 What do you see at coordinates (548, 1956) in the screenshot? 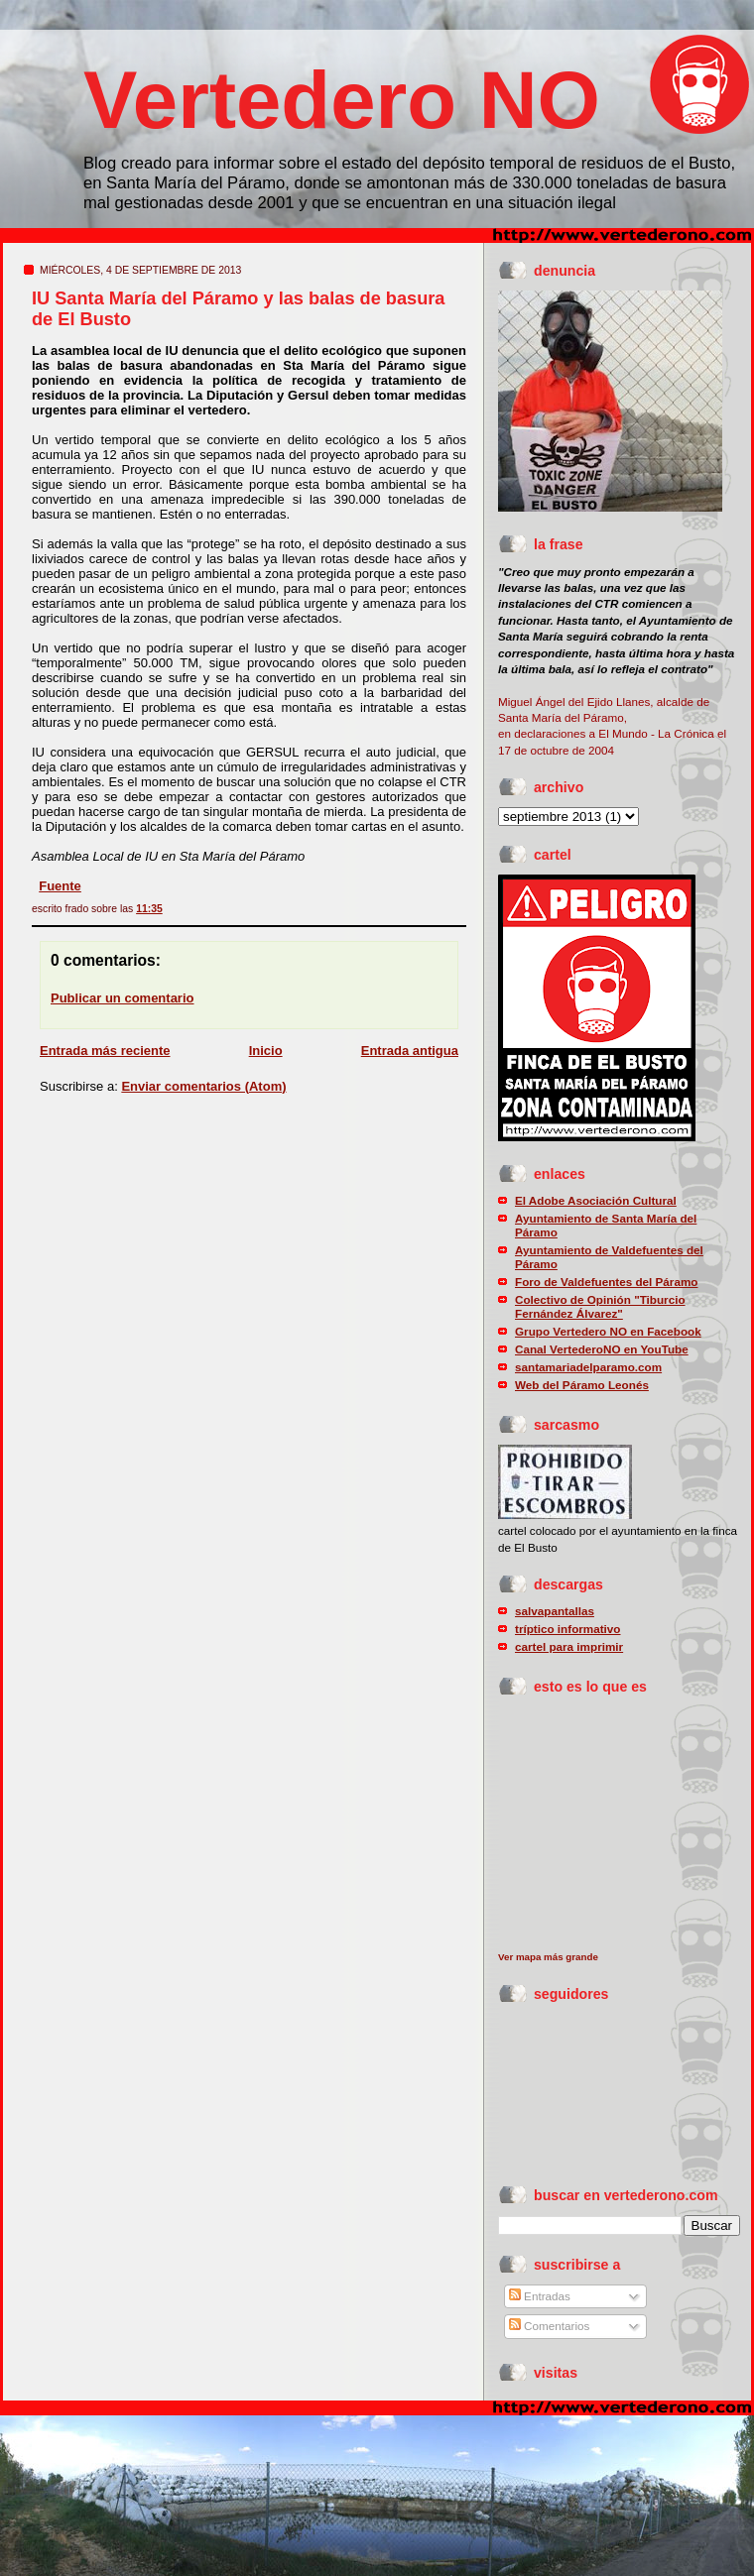
I see `Ver mapa más grande` at bounding box center [548, 1956].